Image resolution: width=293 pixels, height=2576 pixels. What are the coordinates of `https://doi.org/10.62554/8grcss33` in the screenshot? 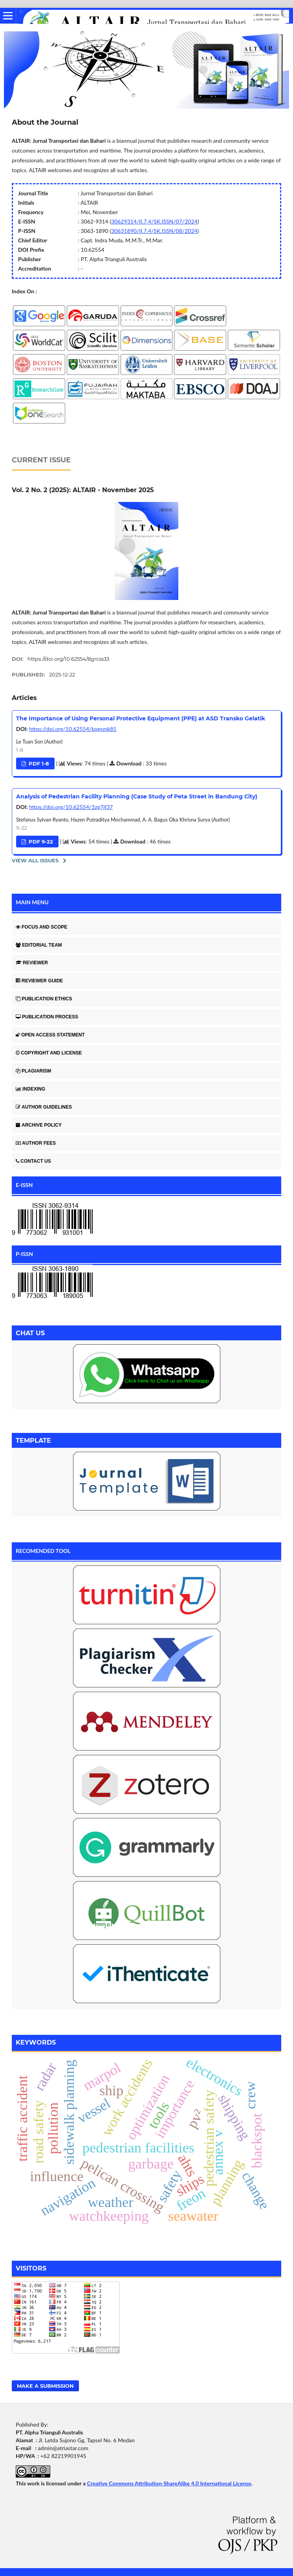 It's located at (68, 659).